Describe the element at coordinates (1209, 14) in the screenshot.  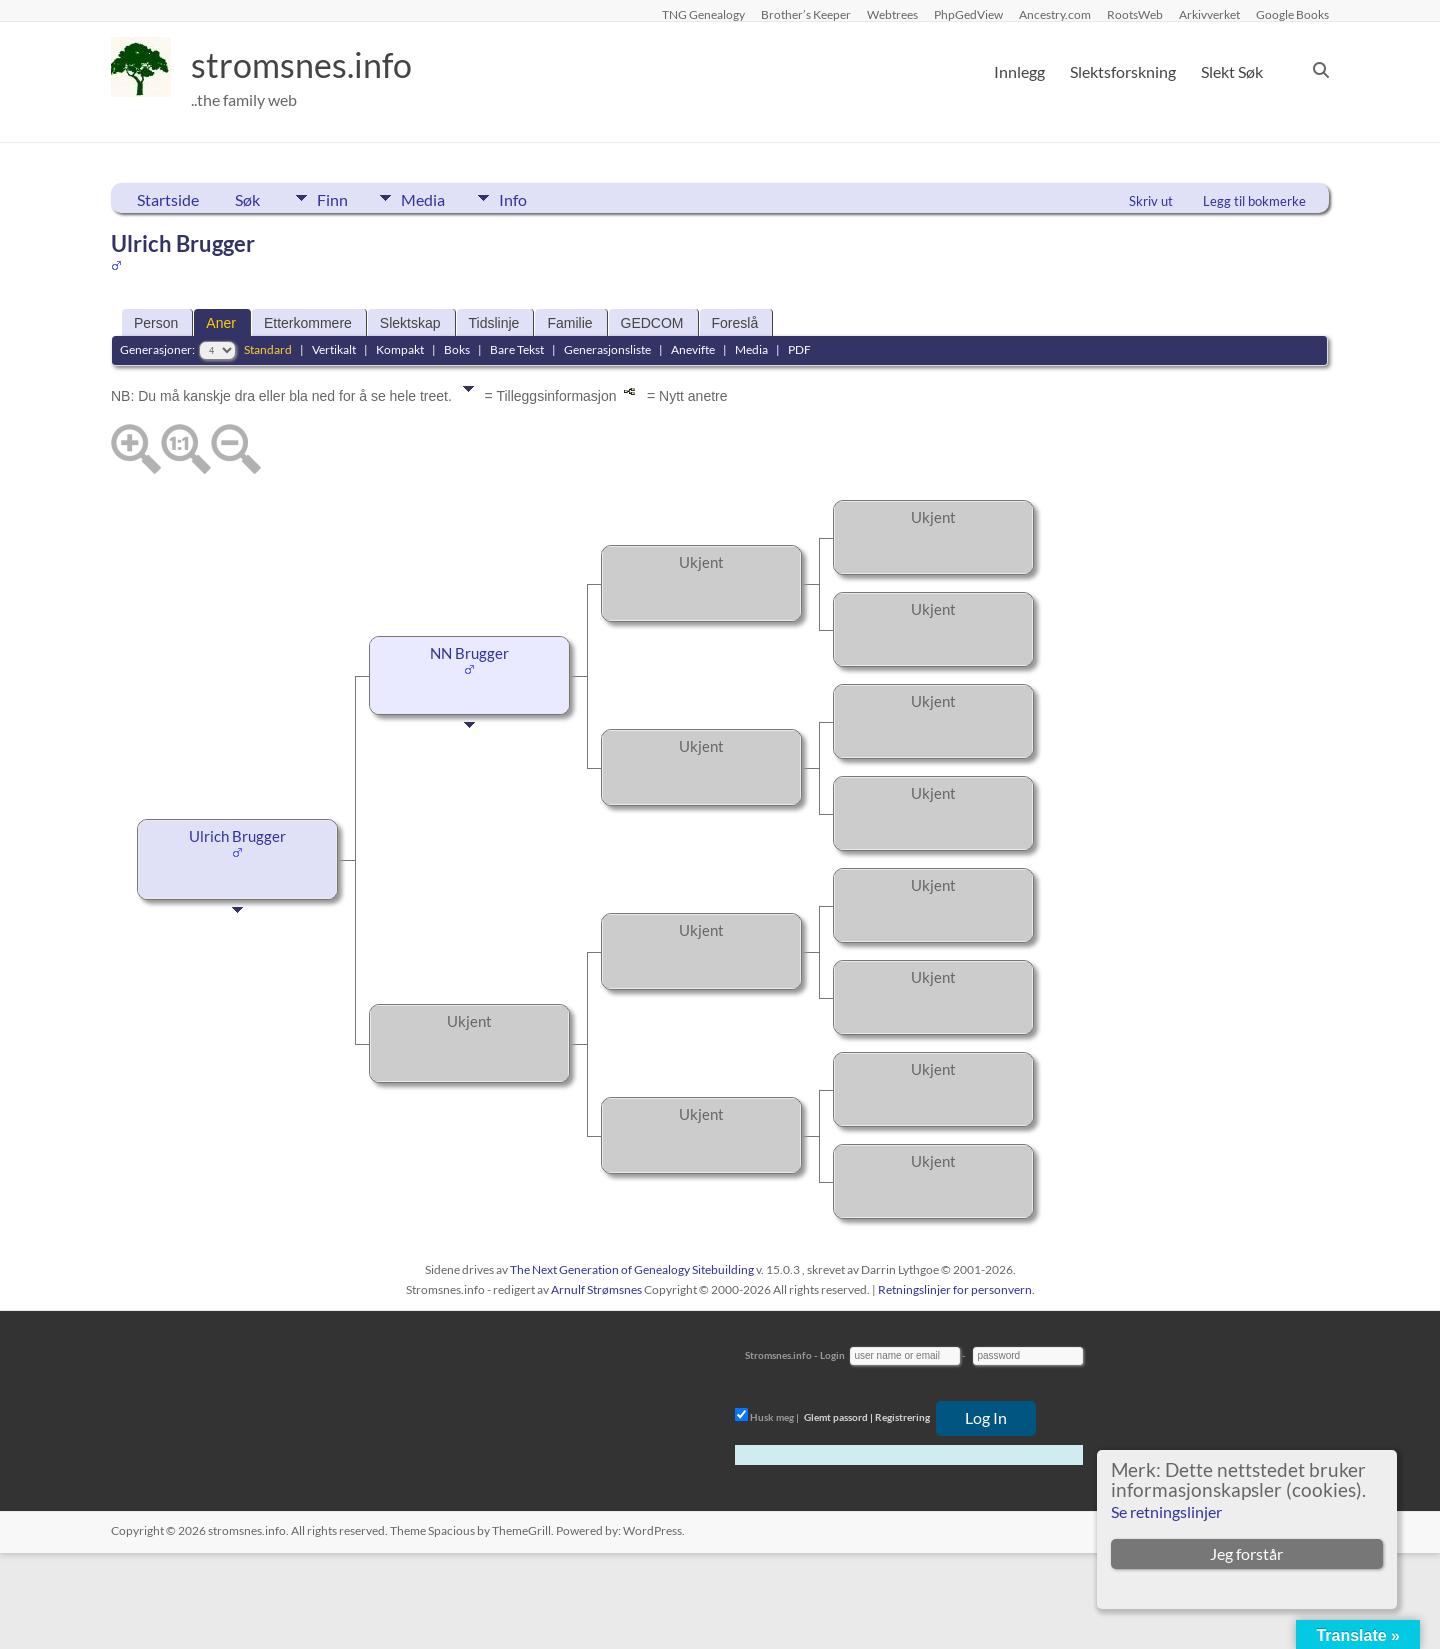
I see `Arkivverket` at that location.